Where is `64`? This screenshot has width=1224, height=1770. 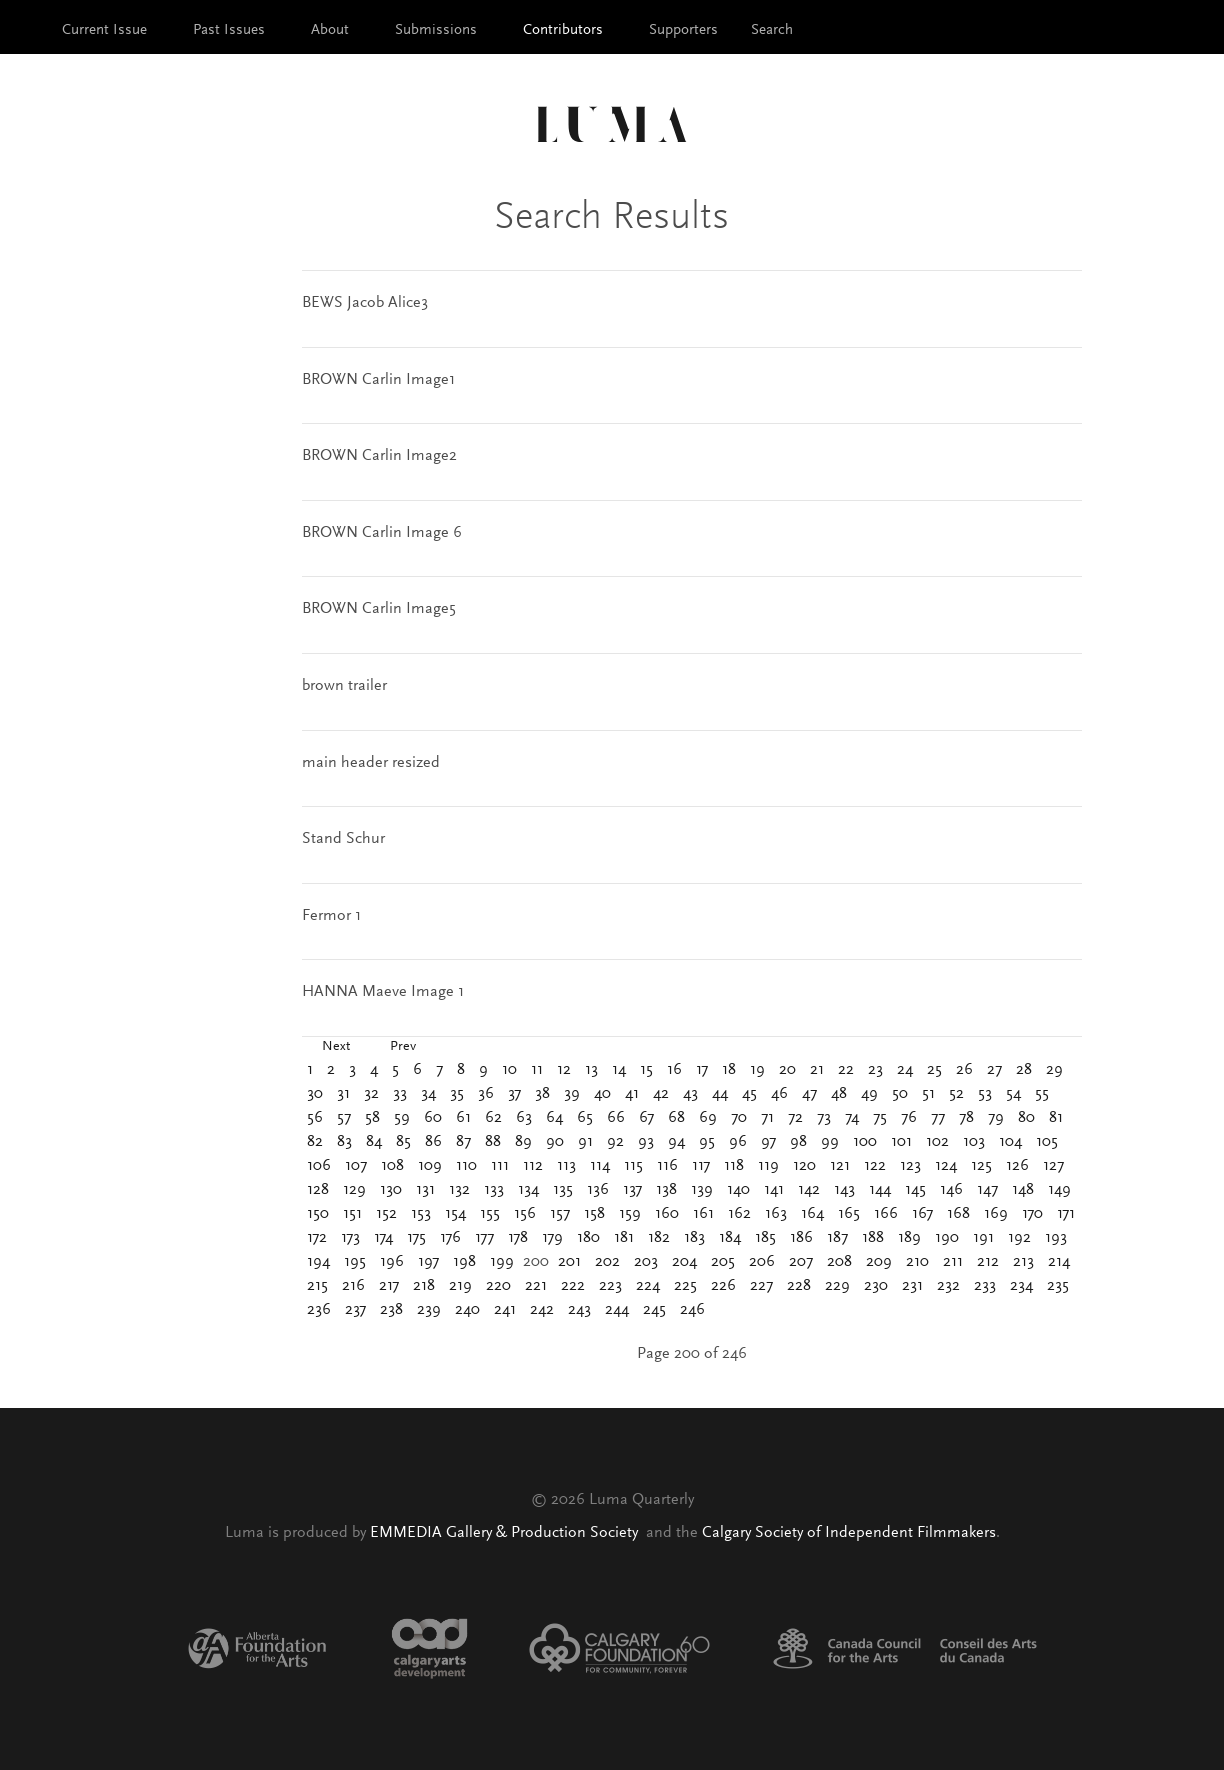 64 is located at coordinates (554, 1118).